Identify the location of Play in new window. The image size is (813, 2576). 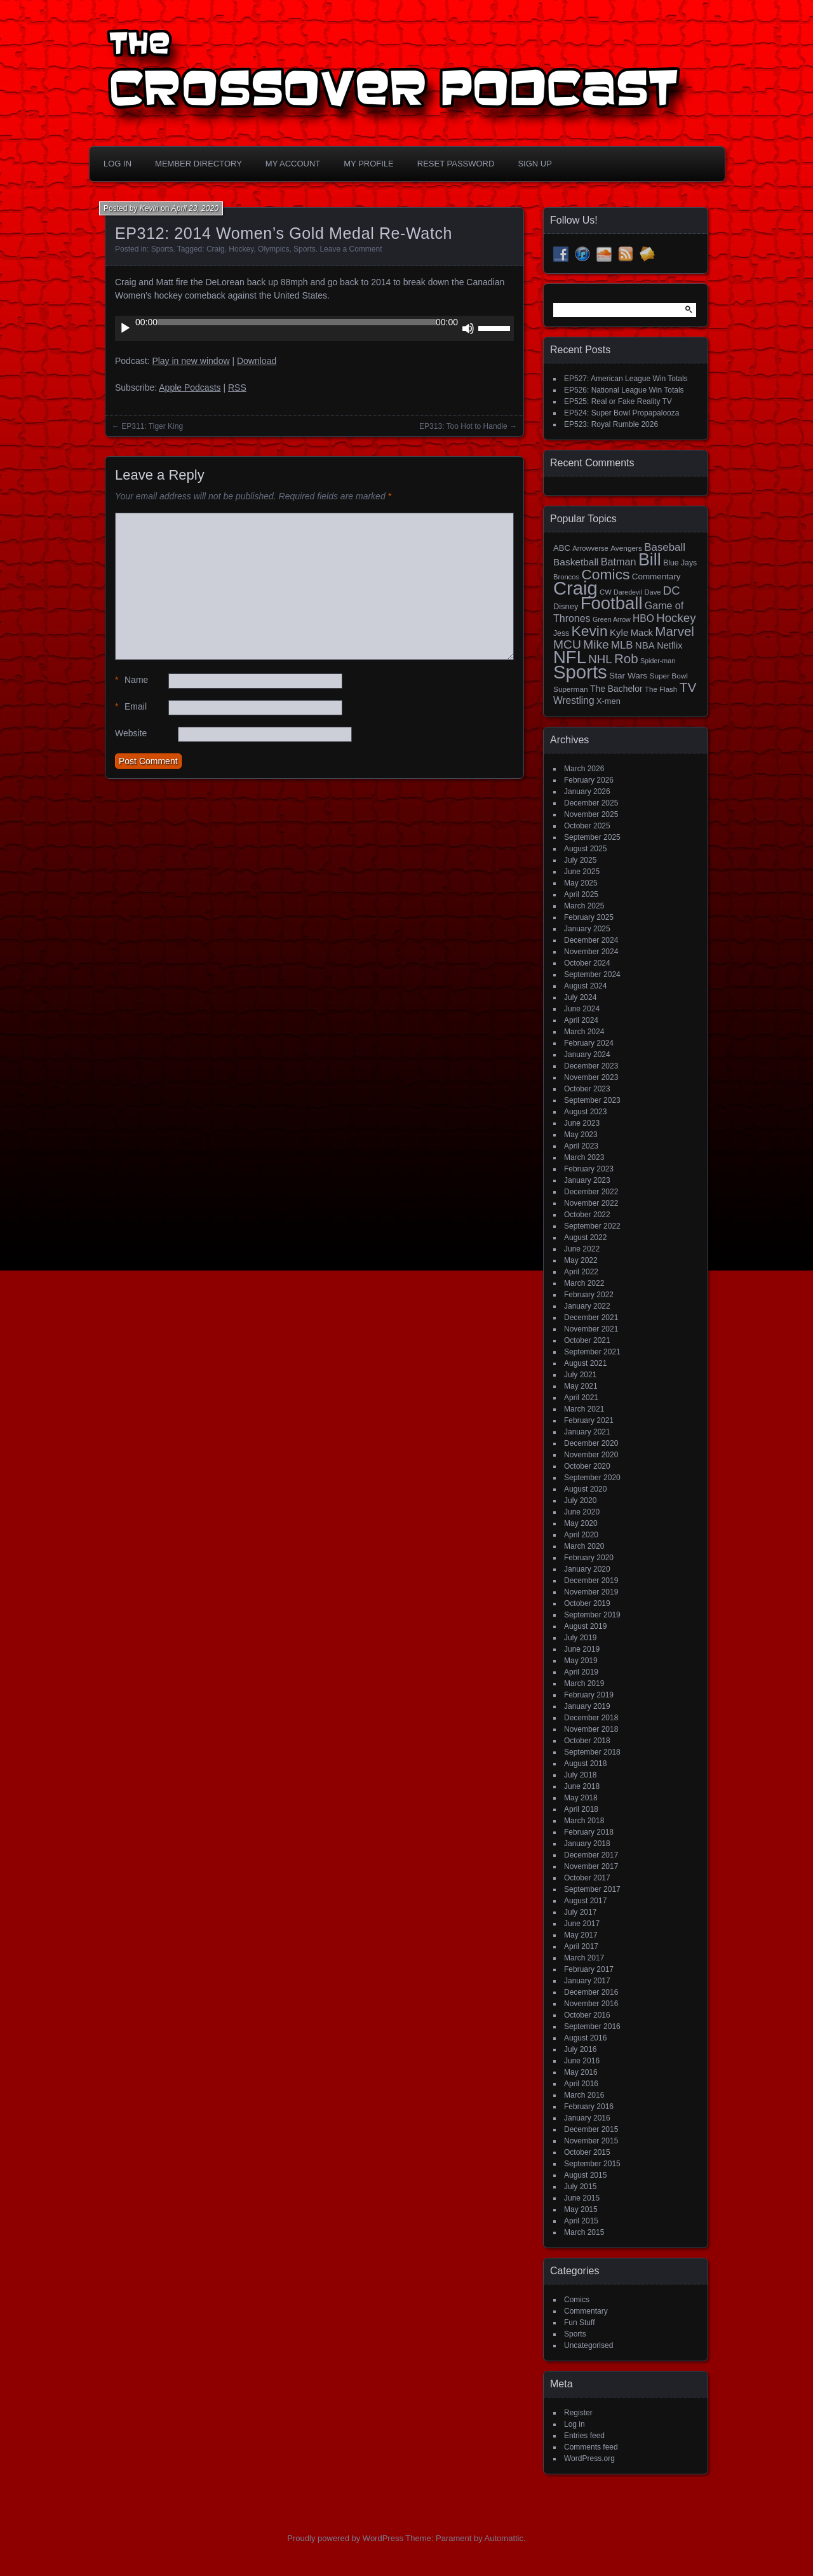
(190, 361).